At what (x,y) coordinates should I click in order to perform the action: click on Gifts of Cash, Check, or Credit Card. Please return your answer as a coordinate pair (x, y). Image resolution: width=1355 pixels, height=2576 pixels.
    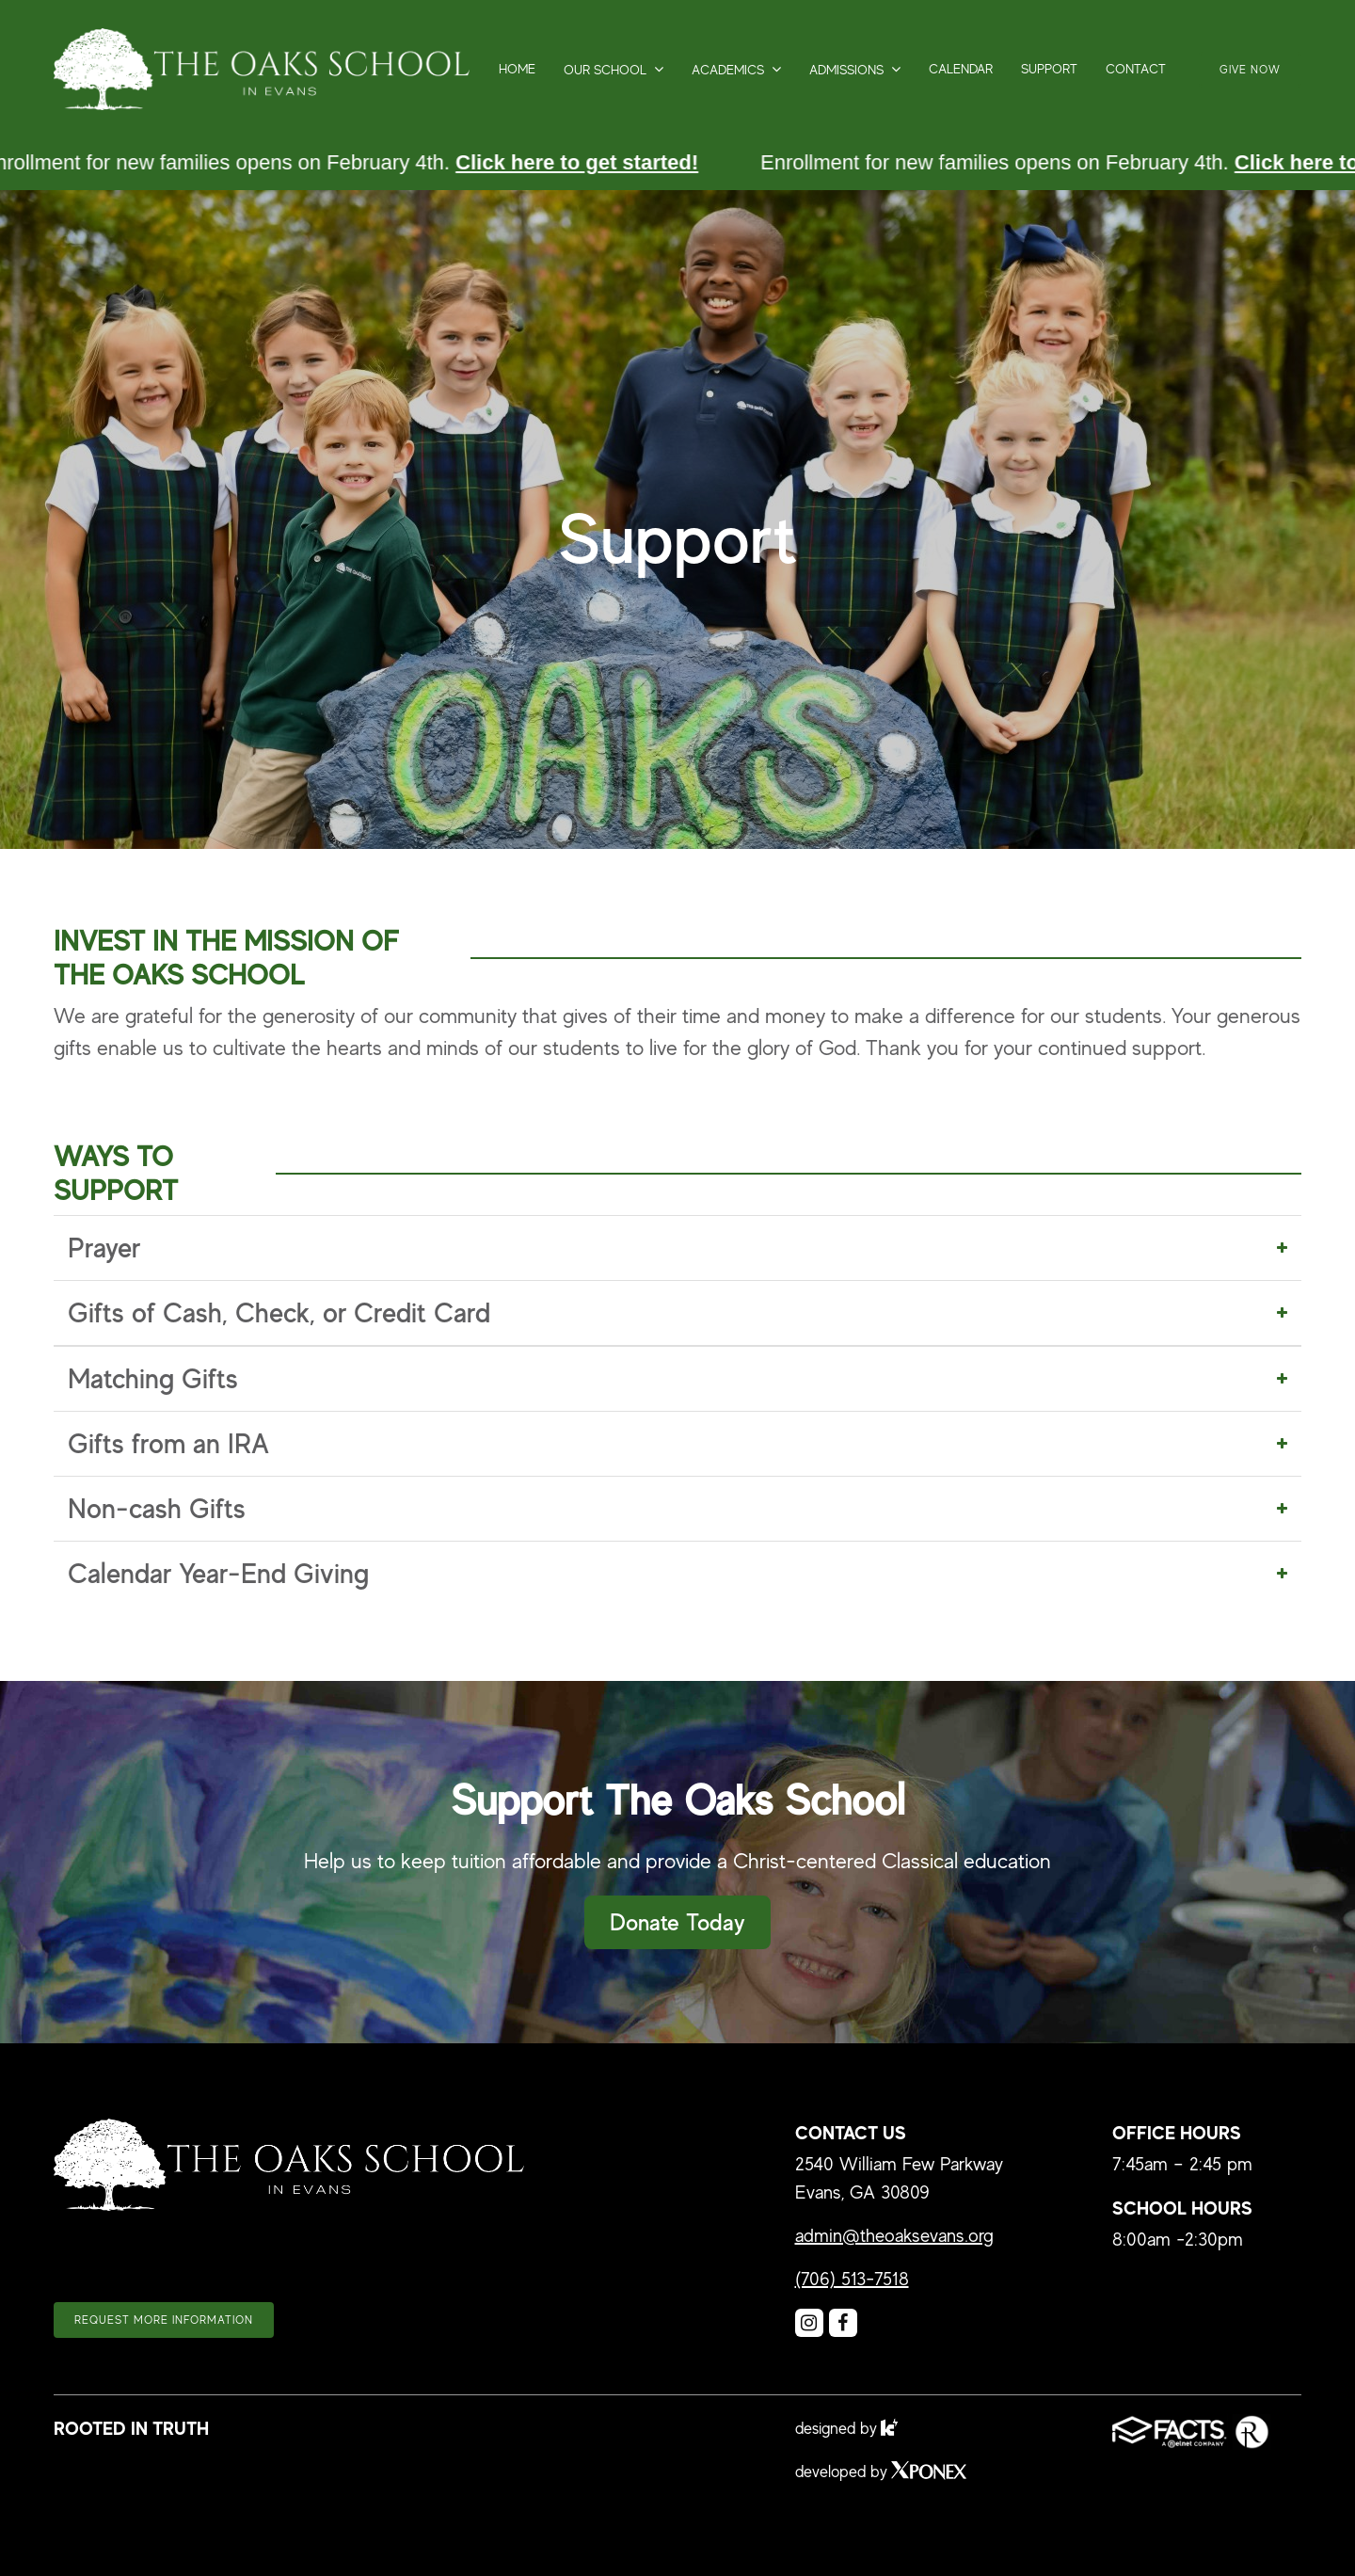
    Looking at the image, I should click on (279, 1313).